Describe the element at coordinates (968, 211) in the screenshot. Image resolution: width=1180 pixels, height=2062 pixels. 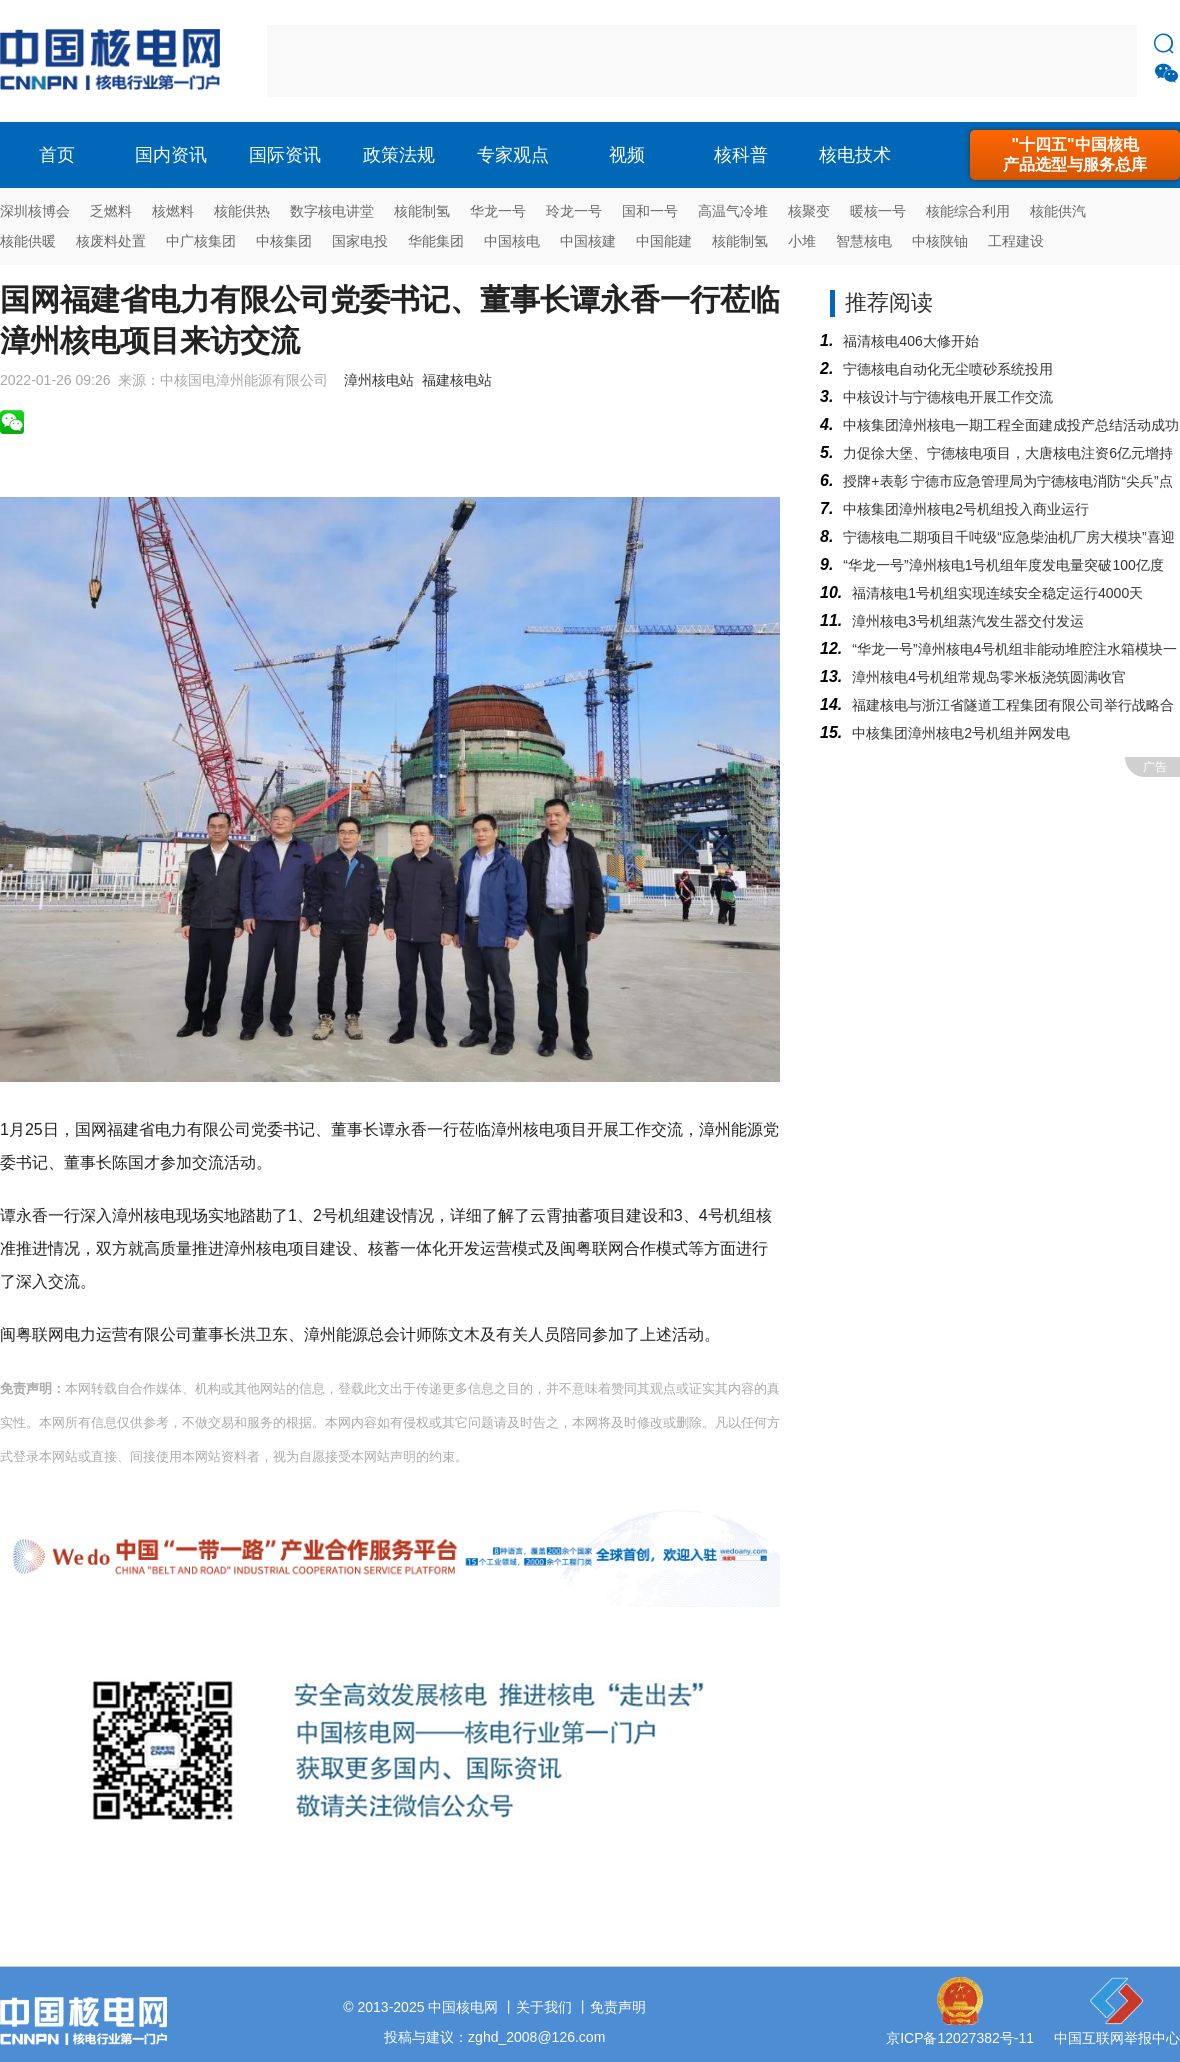
I see `核能综合利用` at that location.